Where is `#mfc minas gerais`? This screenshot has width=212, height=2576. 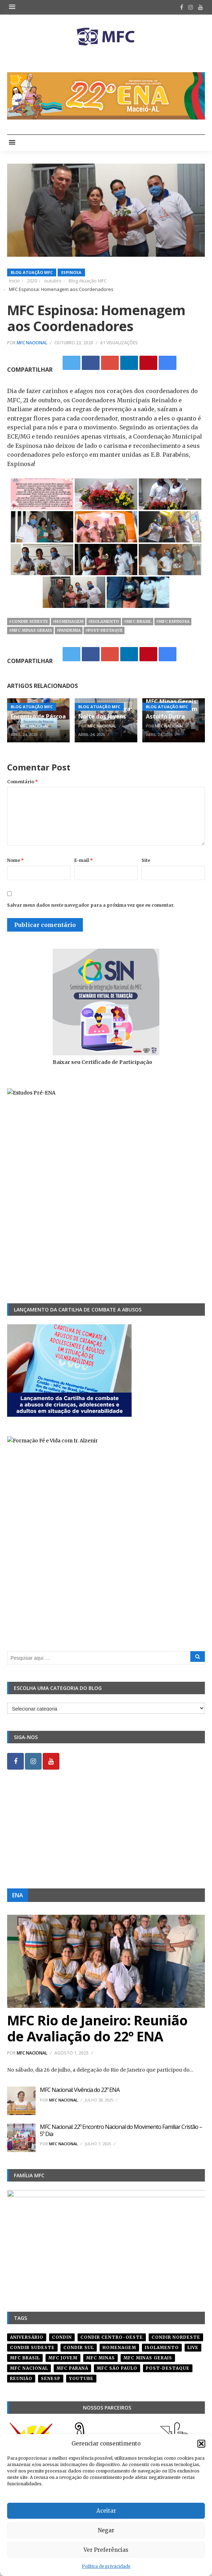 #mfc minas gerais is located at coordinates (30, 630).